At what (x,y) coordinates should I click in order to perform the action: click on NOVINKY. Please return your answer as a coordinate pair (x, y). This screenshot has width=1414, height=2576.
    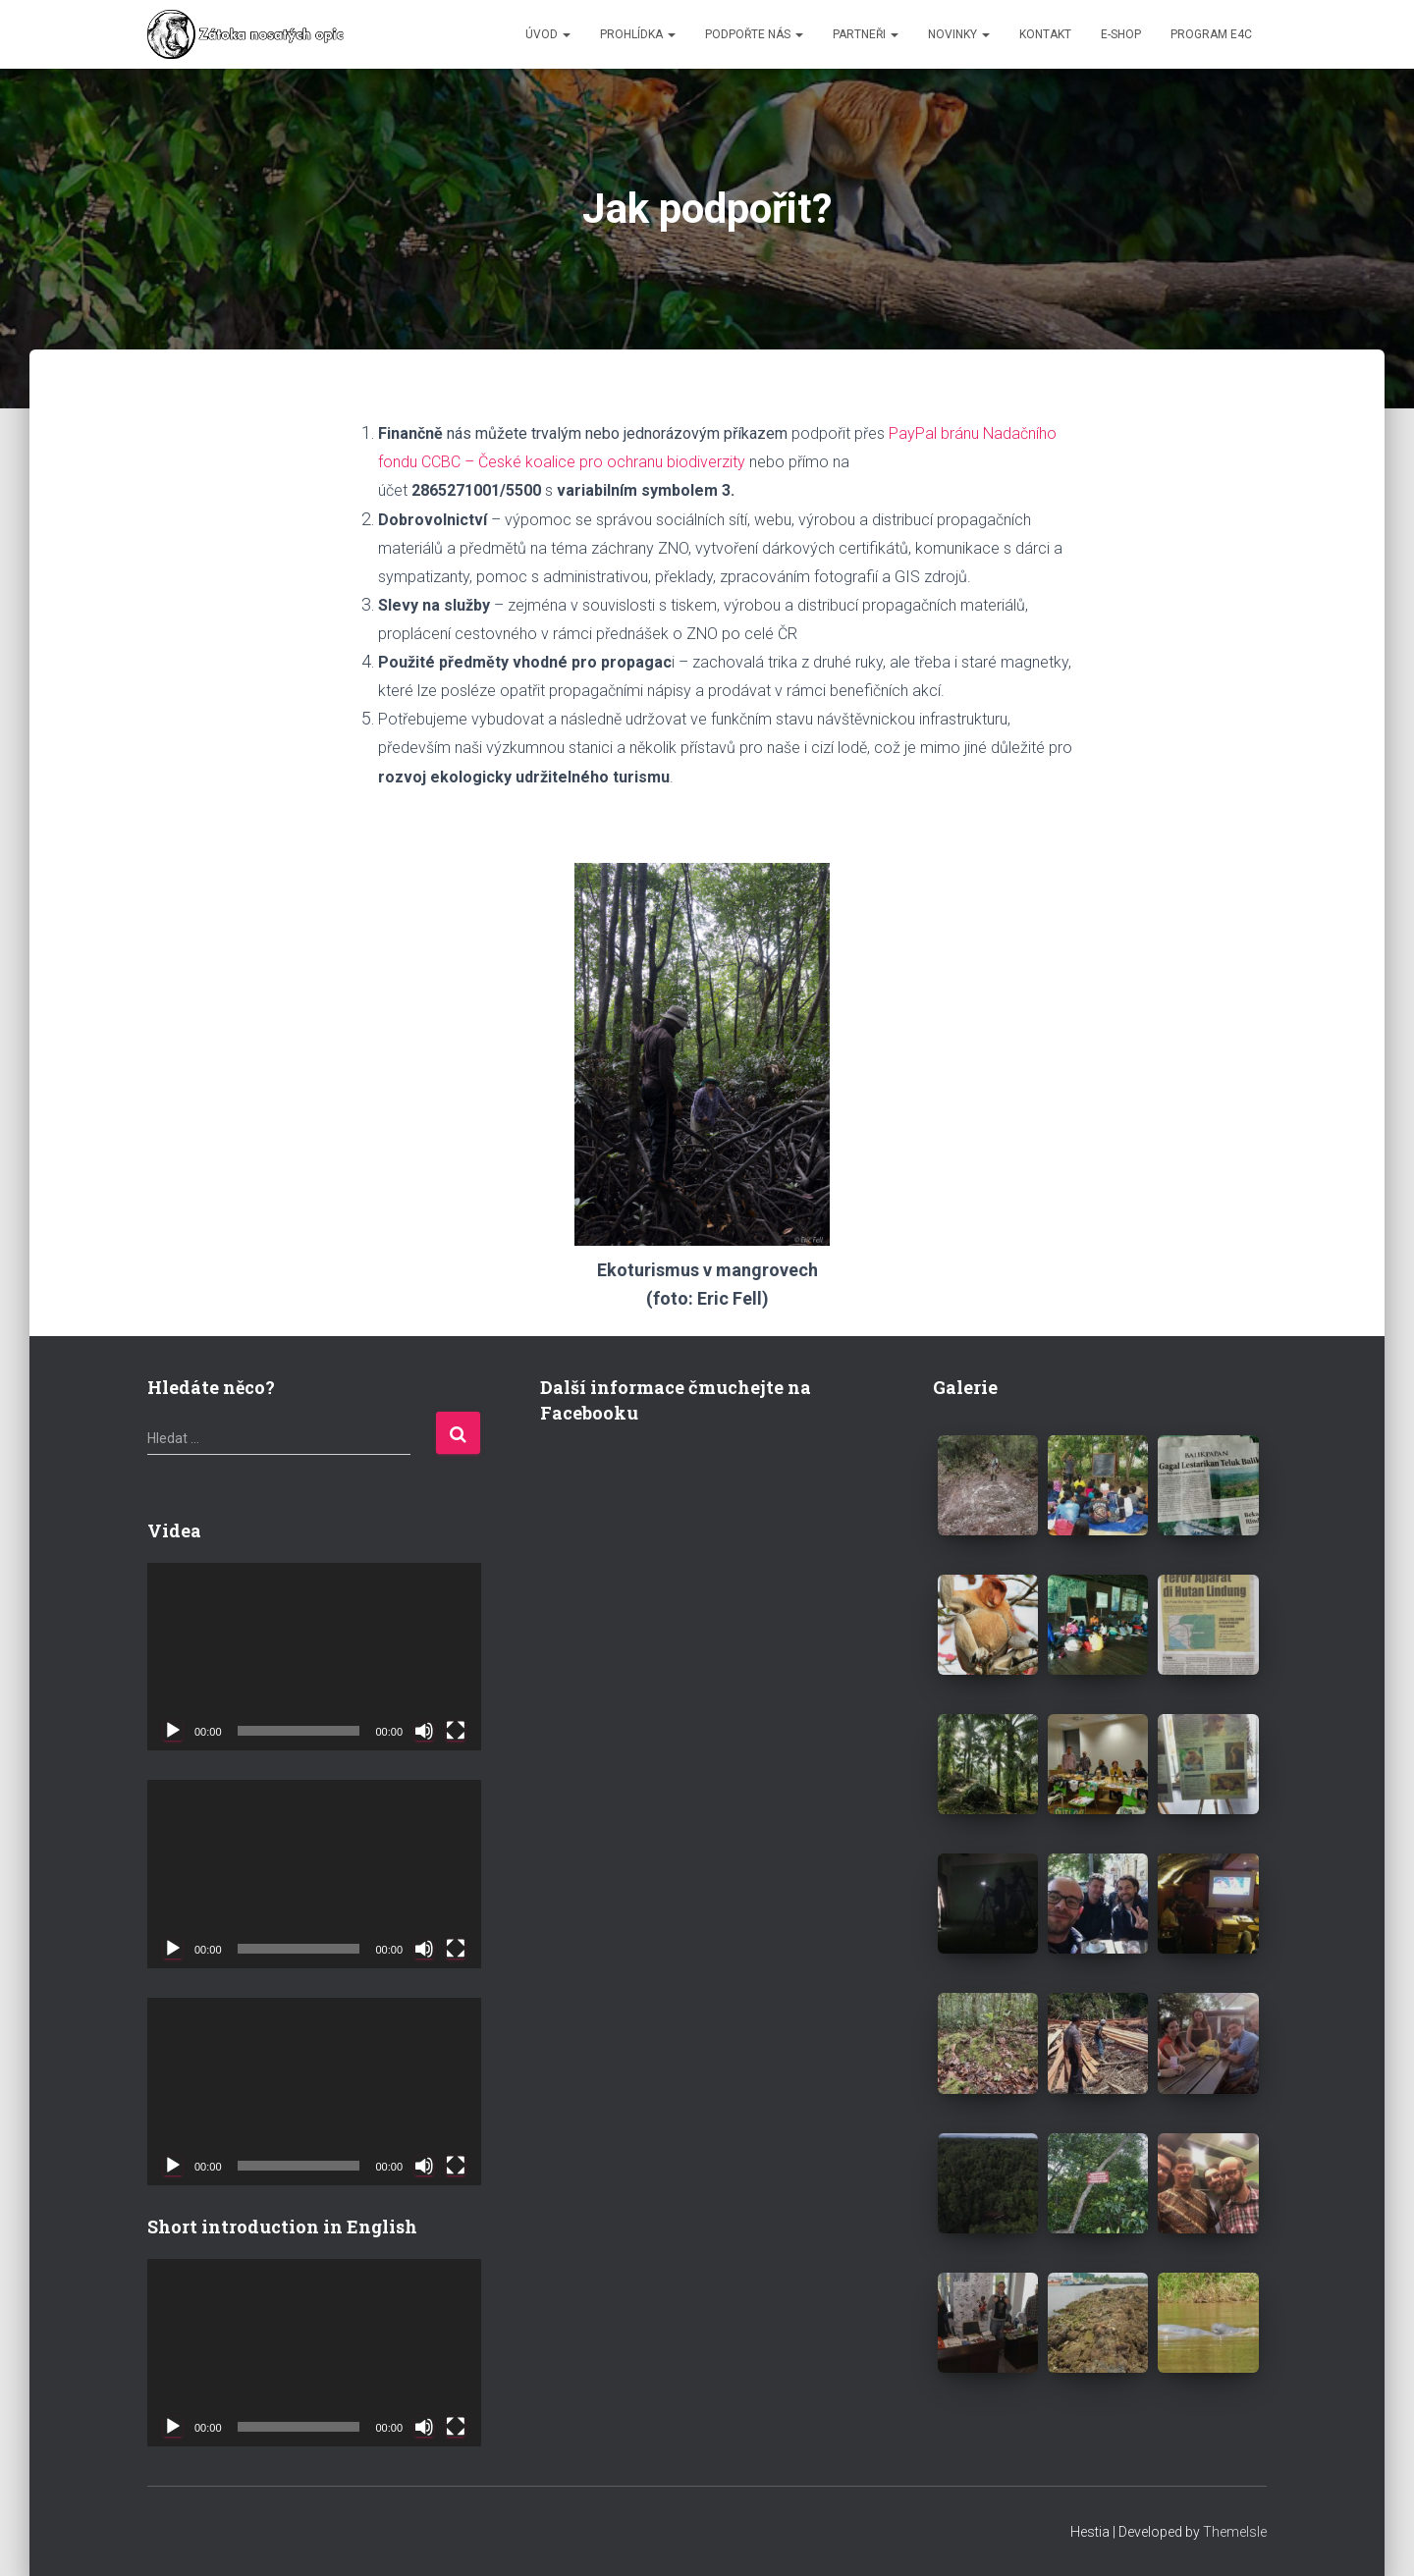
    Looking at the image, I should click on (959, 34).